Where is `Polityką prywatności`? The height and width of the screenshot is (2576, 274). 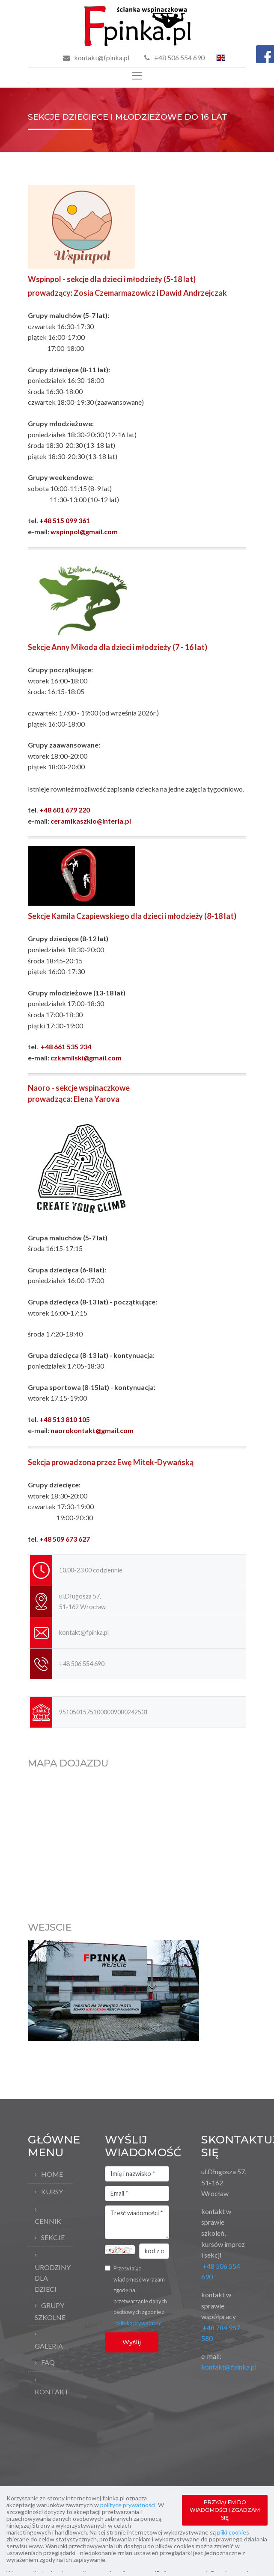 Polityką prywatności is located at coordinates (138, 2323).